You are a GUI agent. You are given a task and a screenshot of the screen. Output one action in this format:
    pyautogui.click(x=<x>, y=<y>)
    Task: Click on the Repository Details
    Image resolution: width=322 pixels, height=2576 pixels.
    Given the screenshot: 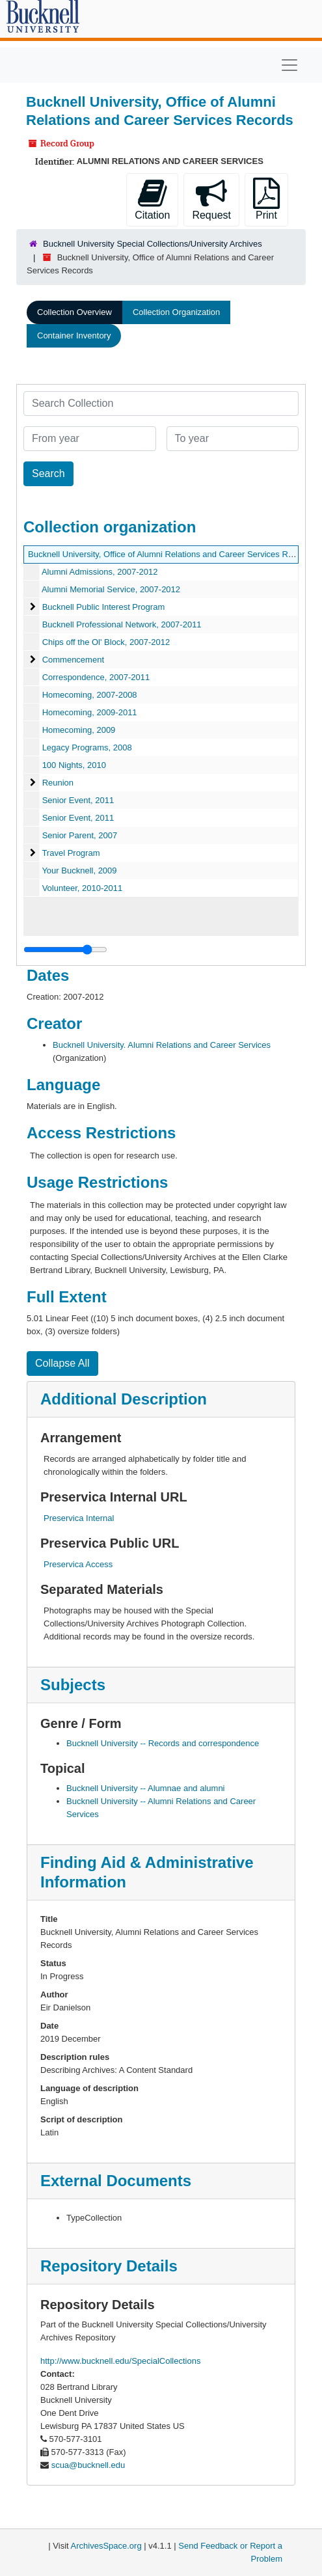 What is the action you would take?
    pyautogui.click(x=109, y=2266)
    